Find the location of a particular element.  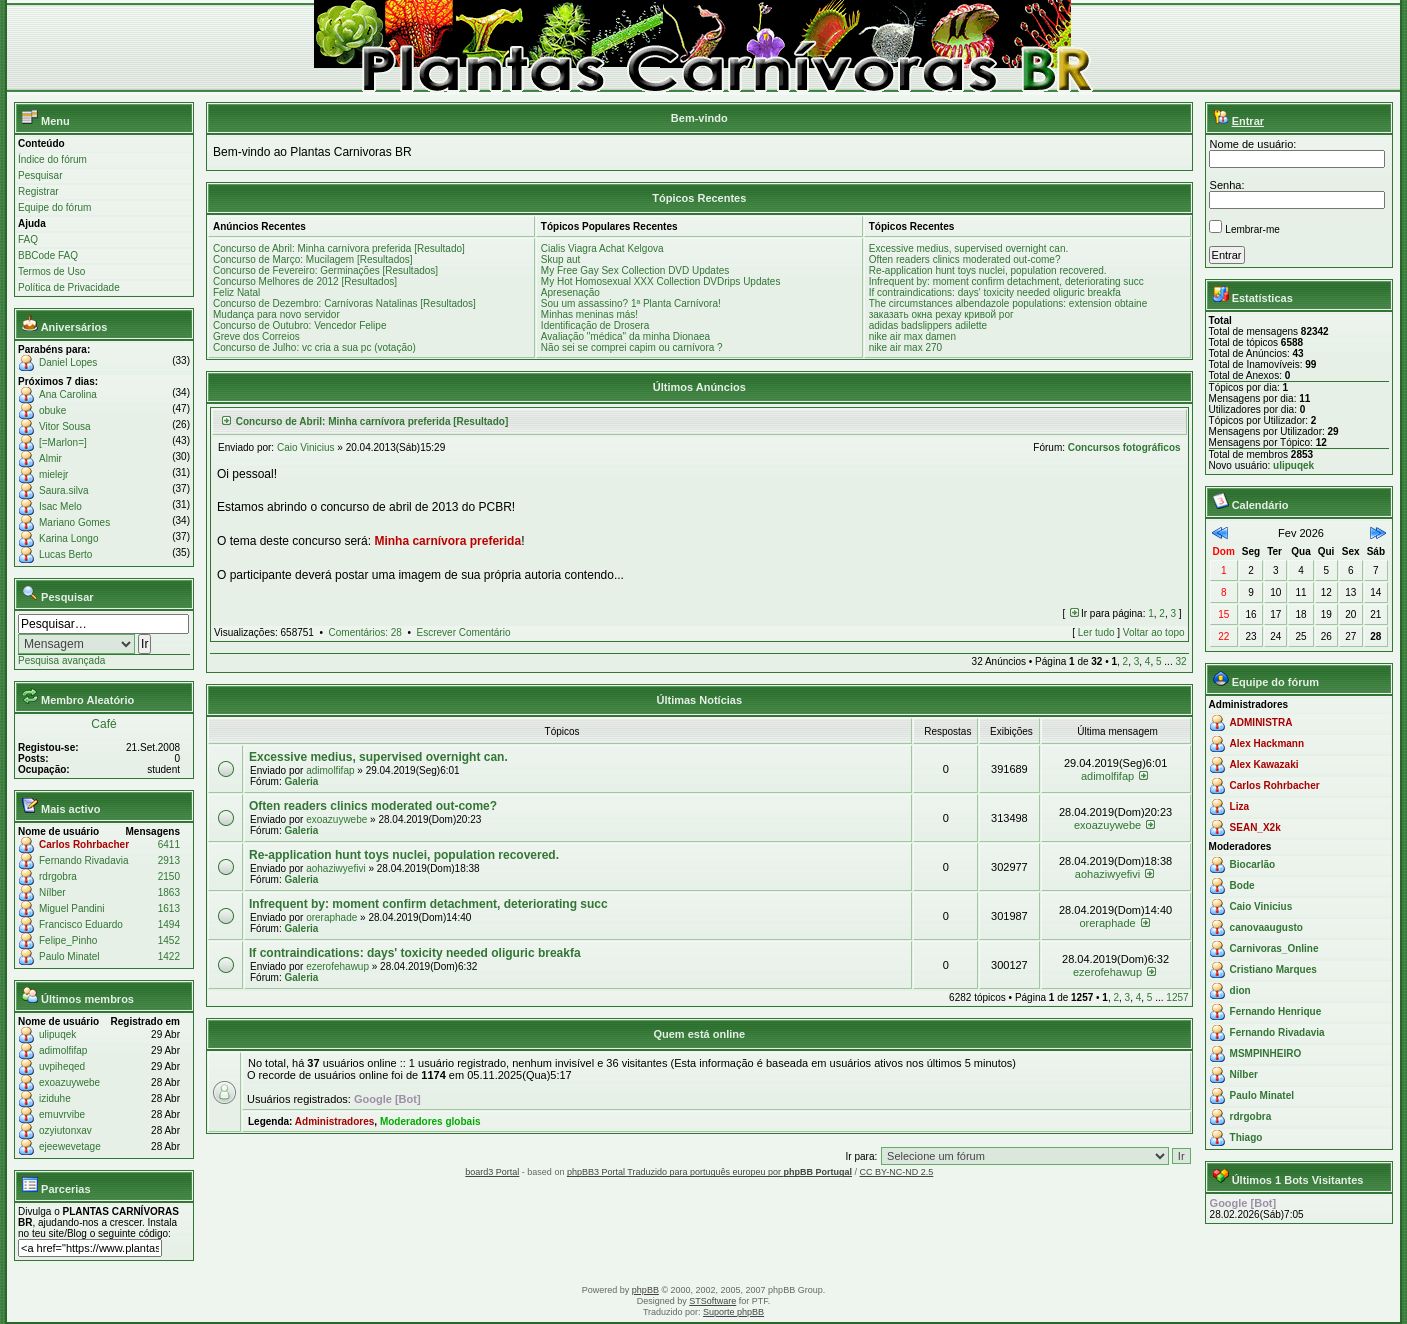

CC BY-NC-ND 2.5 is located at coordinates (897, 1172).